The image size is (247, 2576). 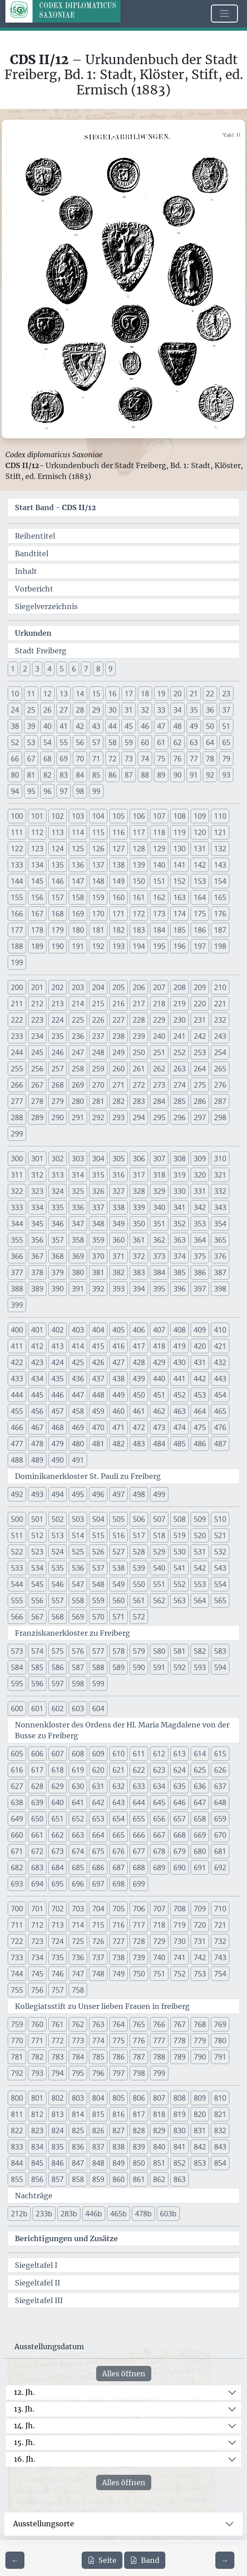 What do you see at coordinates (118, 1411) in the screenshot?
I see `460 [button]` at bounding box center [118, 1411].